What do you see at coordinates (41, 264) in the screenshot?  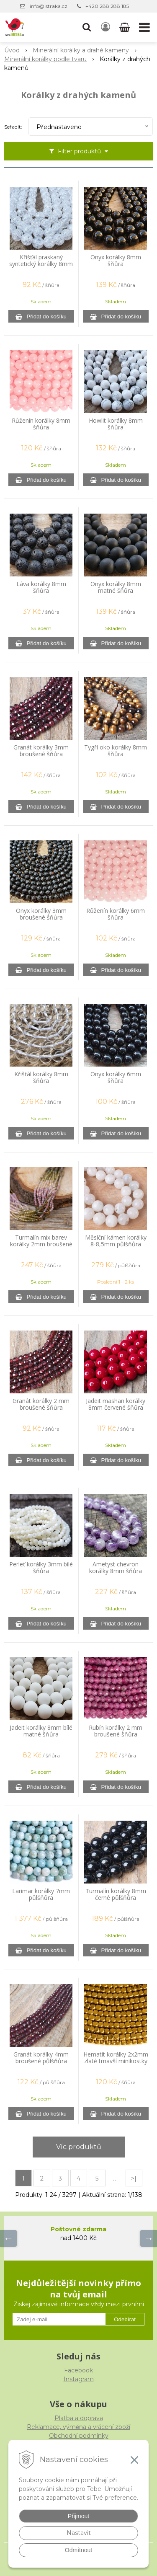 I see `Křišťál praskaný syntetický korálky 8mm šňůra` at bounding box center [41, 264].